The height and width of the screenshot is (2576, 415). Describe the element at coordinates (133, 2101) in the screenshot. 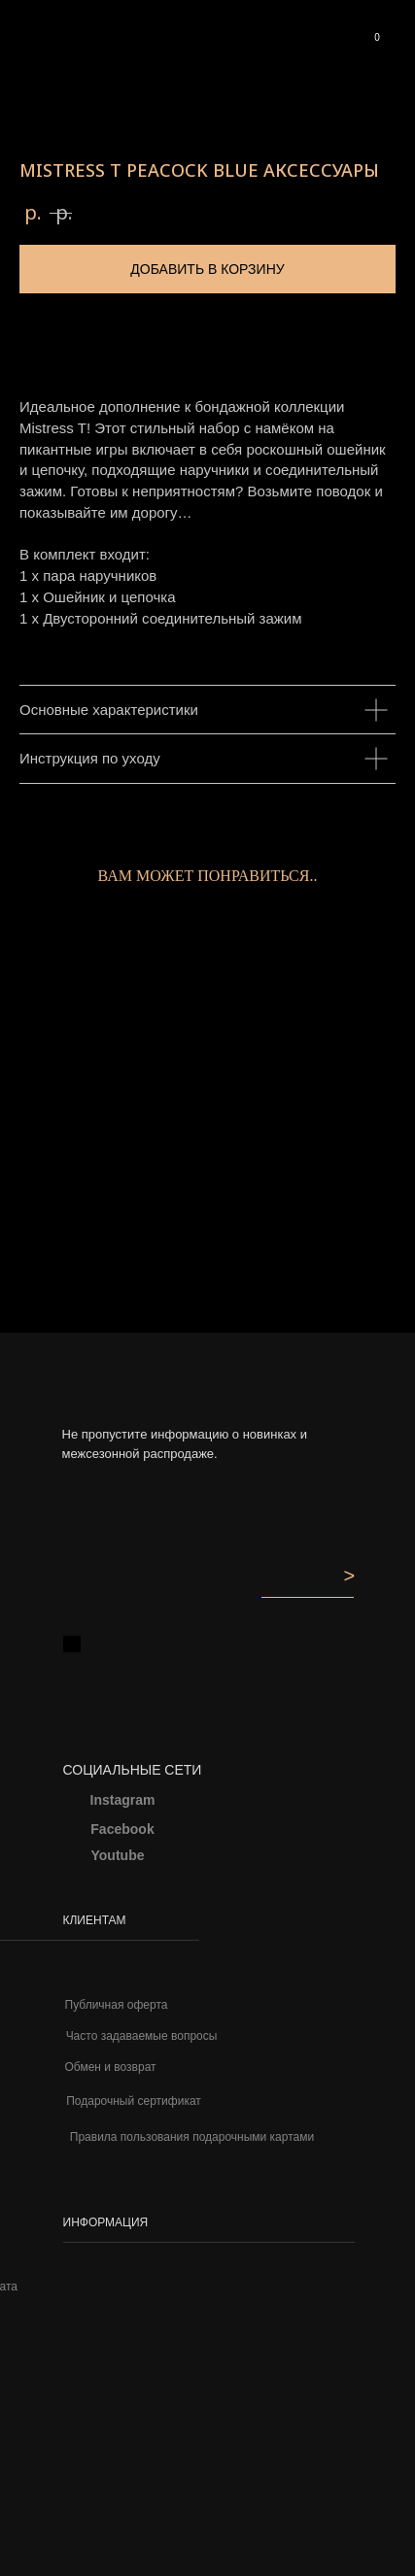

I see `Подарочный сертификат` at that location.